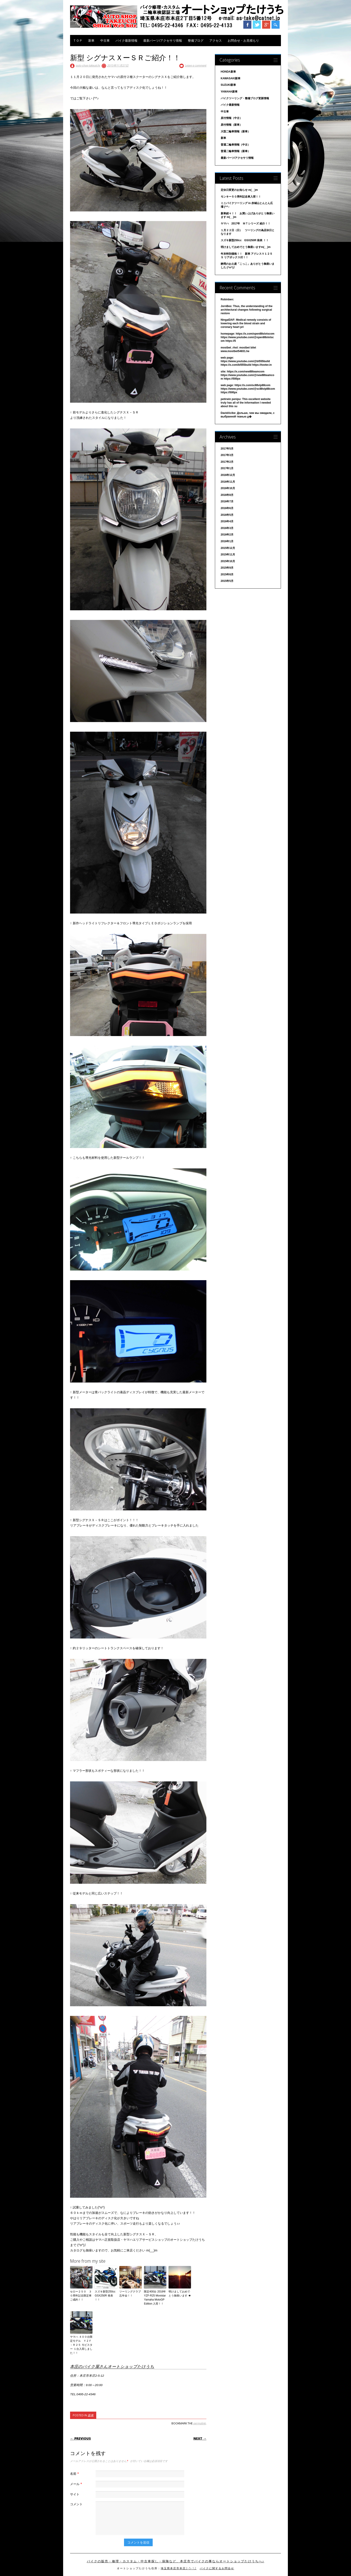 The image size is (351, 2576). What do you see at coordinates (81, 2295) in the screenshot?
I see `セロー２５０ ３０周年記念限定車 ご成約！！` at bounding box center [81, 2295].